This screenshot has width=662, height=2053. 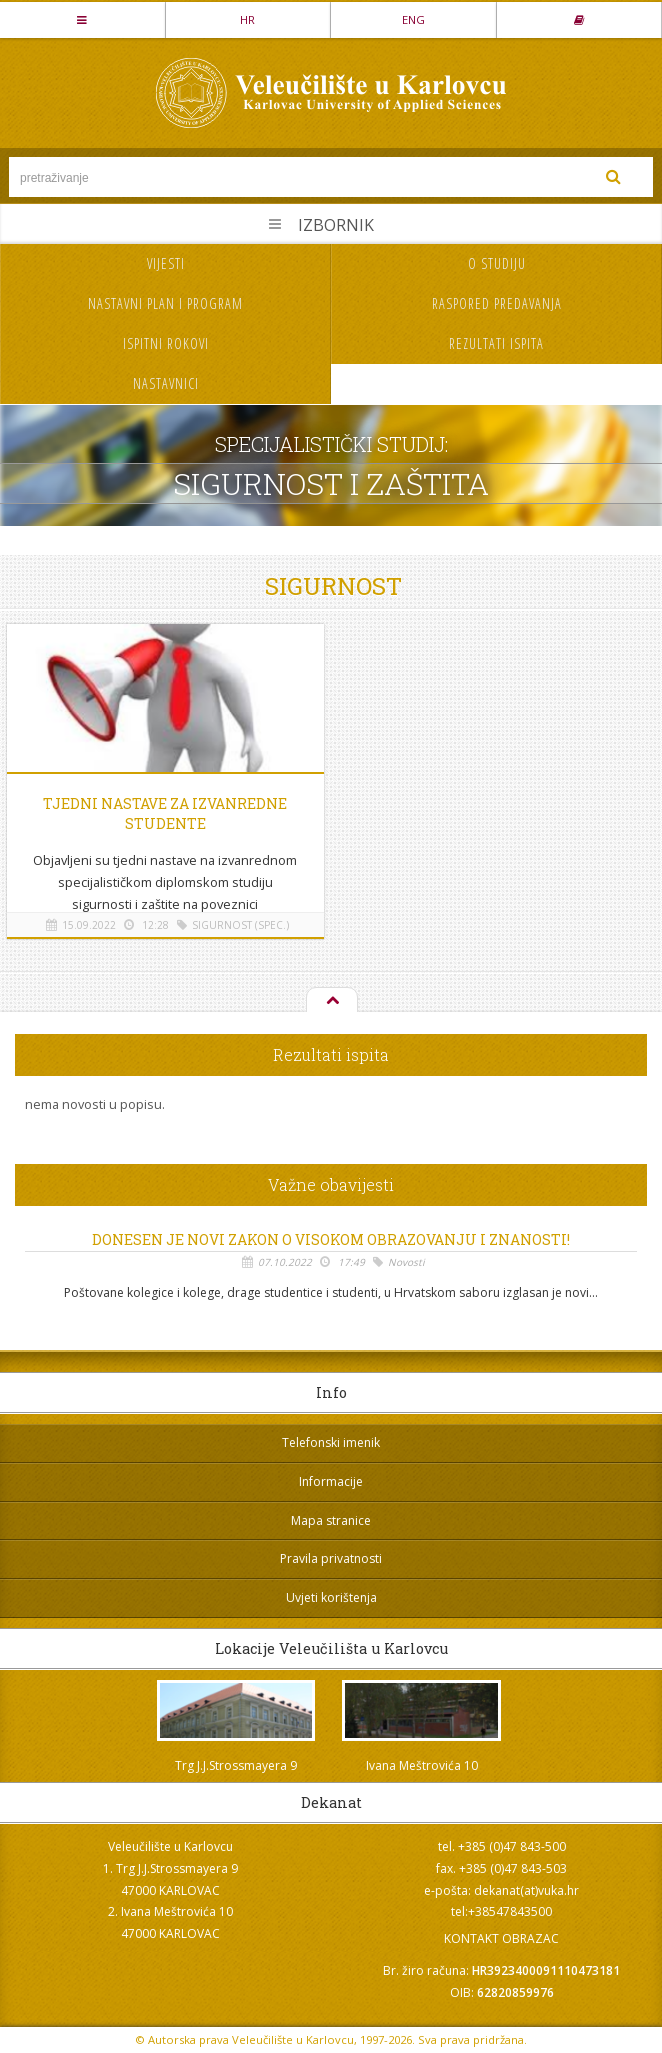 What do you see at coordinates (166, 263) in the screenshot?
I see `Vijesti` at bounding box center [166, 263].